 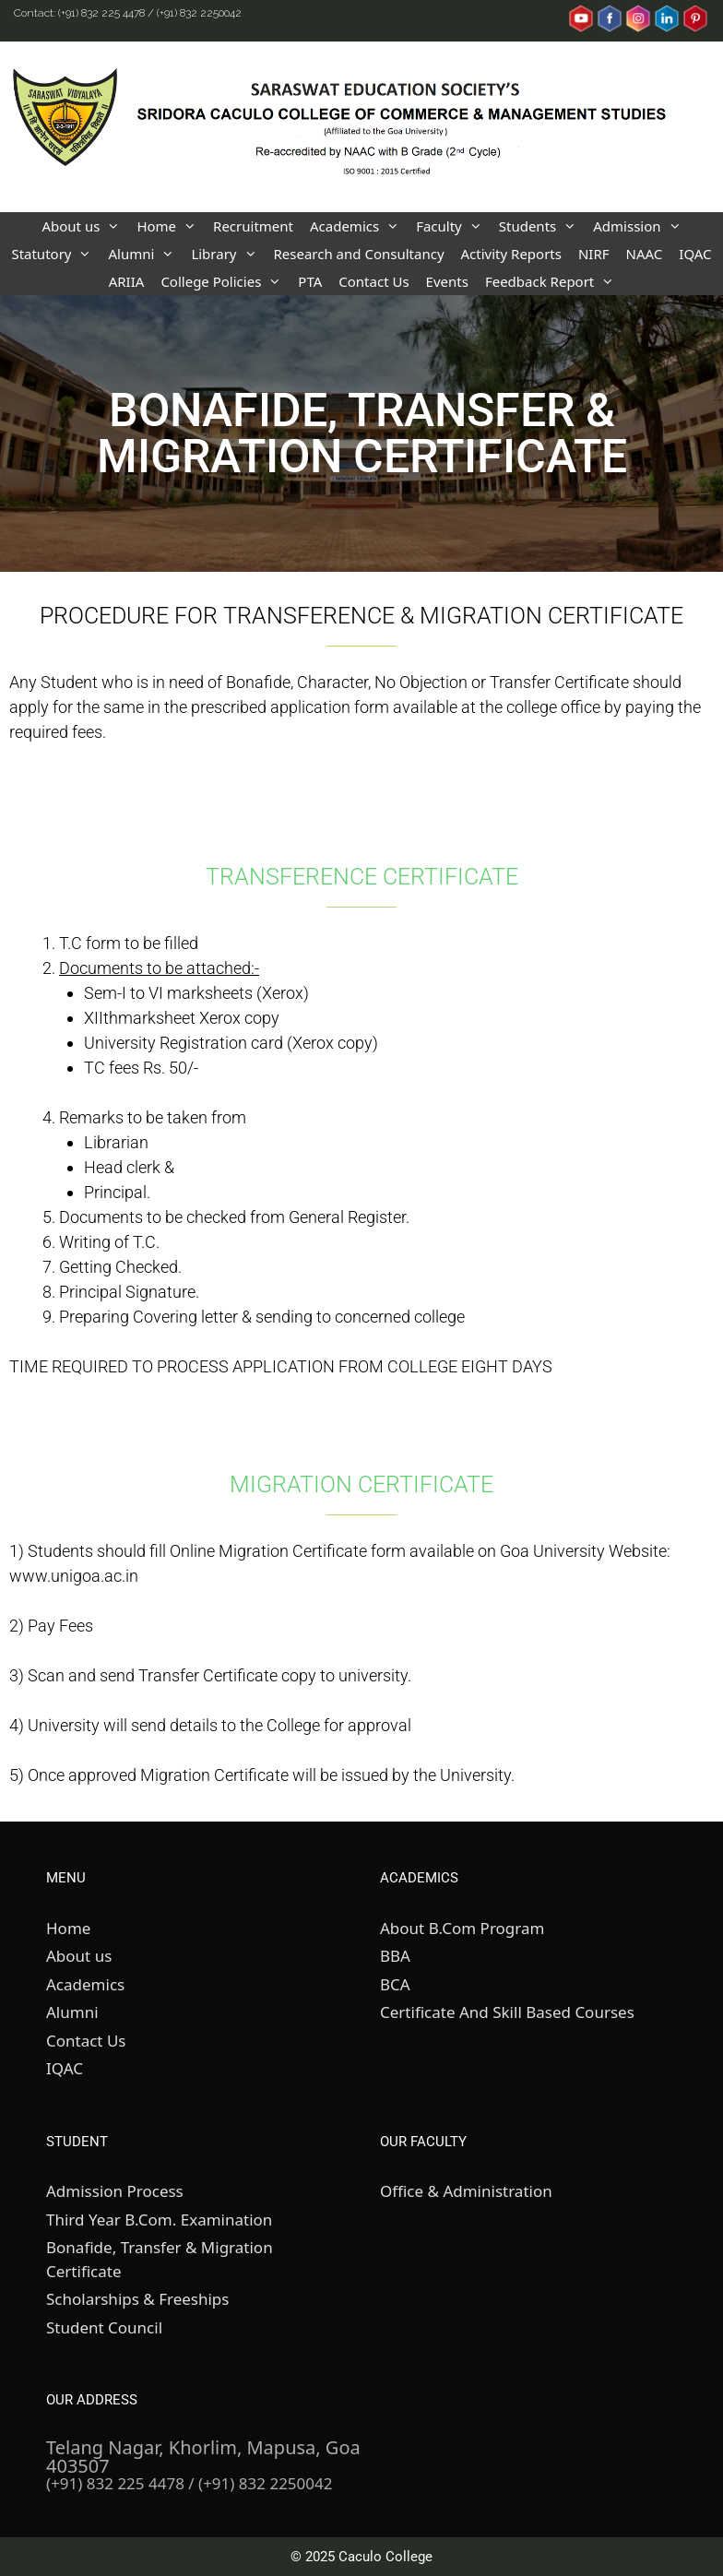 What do you see at coordinates (159, 2219) in the screenshot?
I see `Third Year B.Com. Examination` at bounding box center [159, 2219].